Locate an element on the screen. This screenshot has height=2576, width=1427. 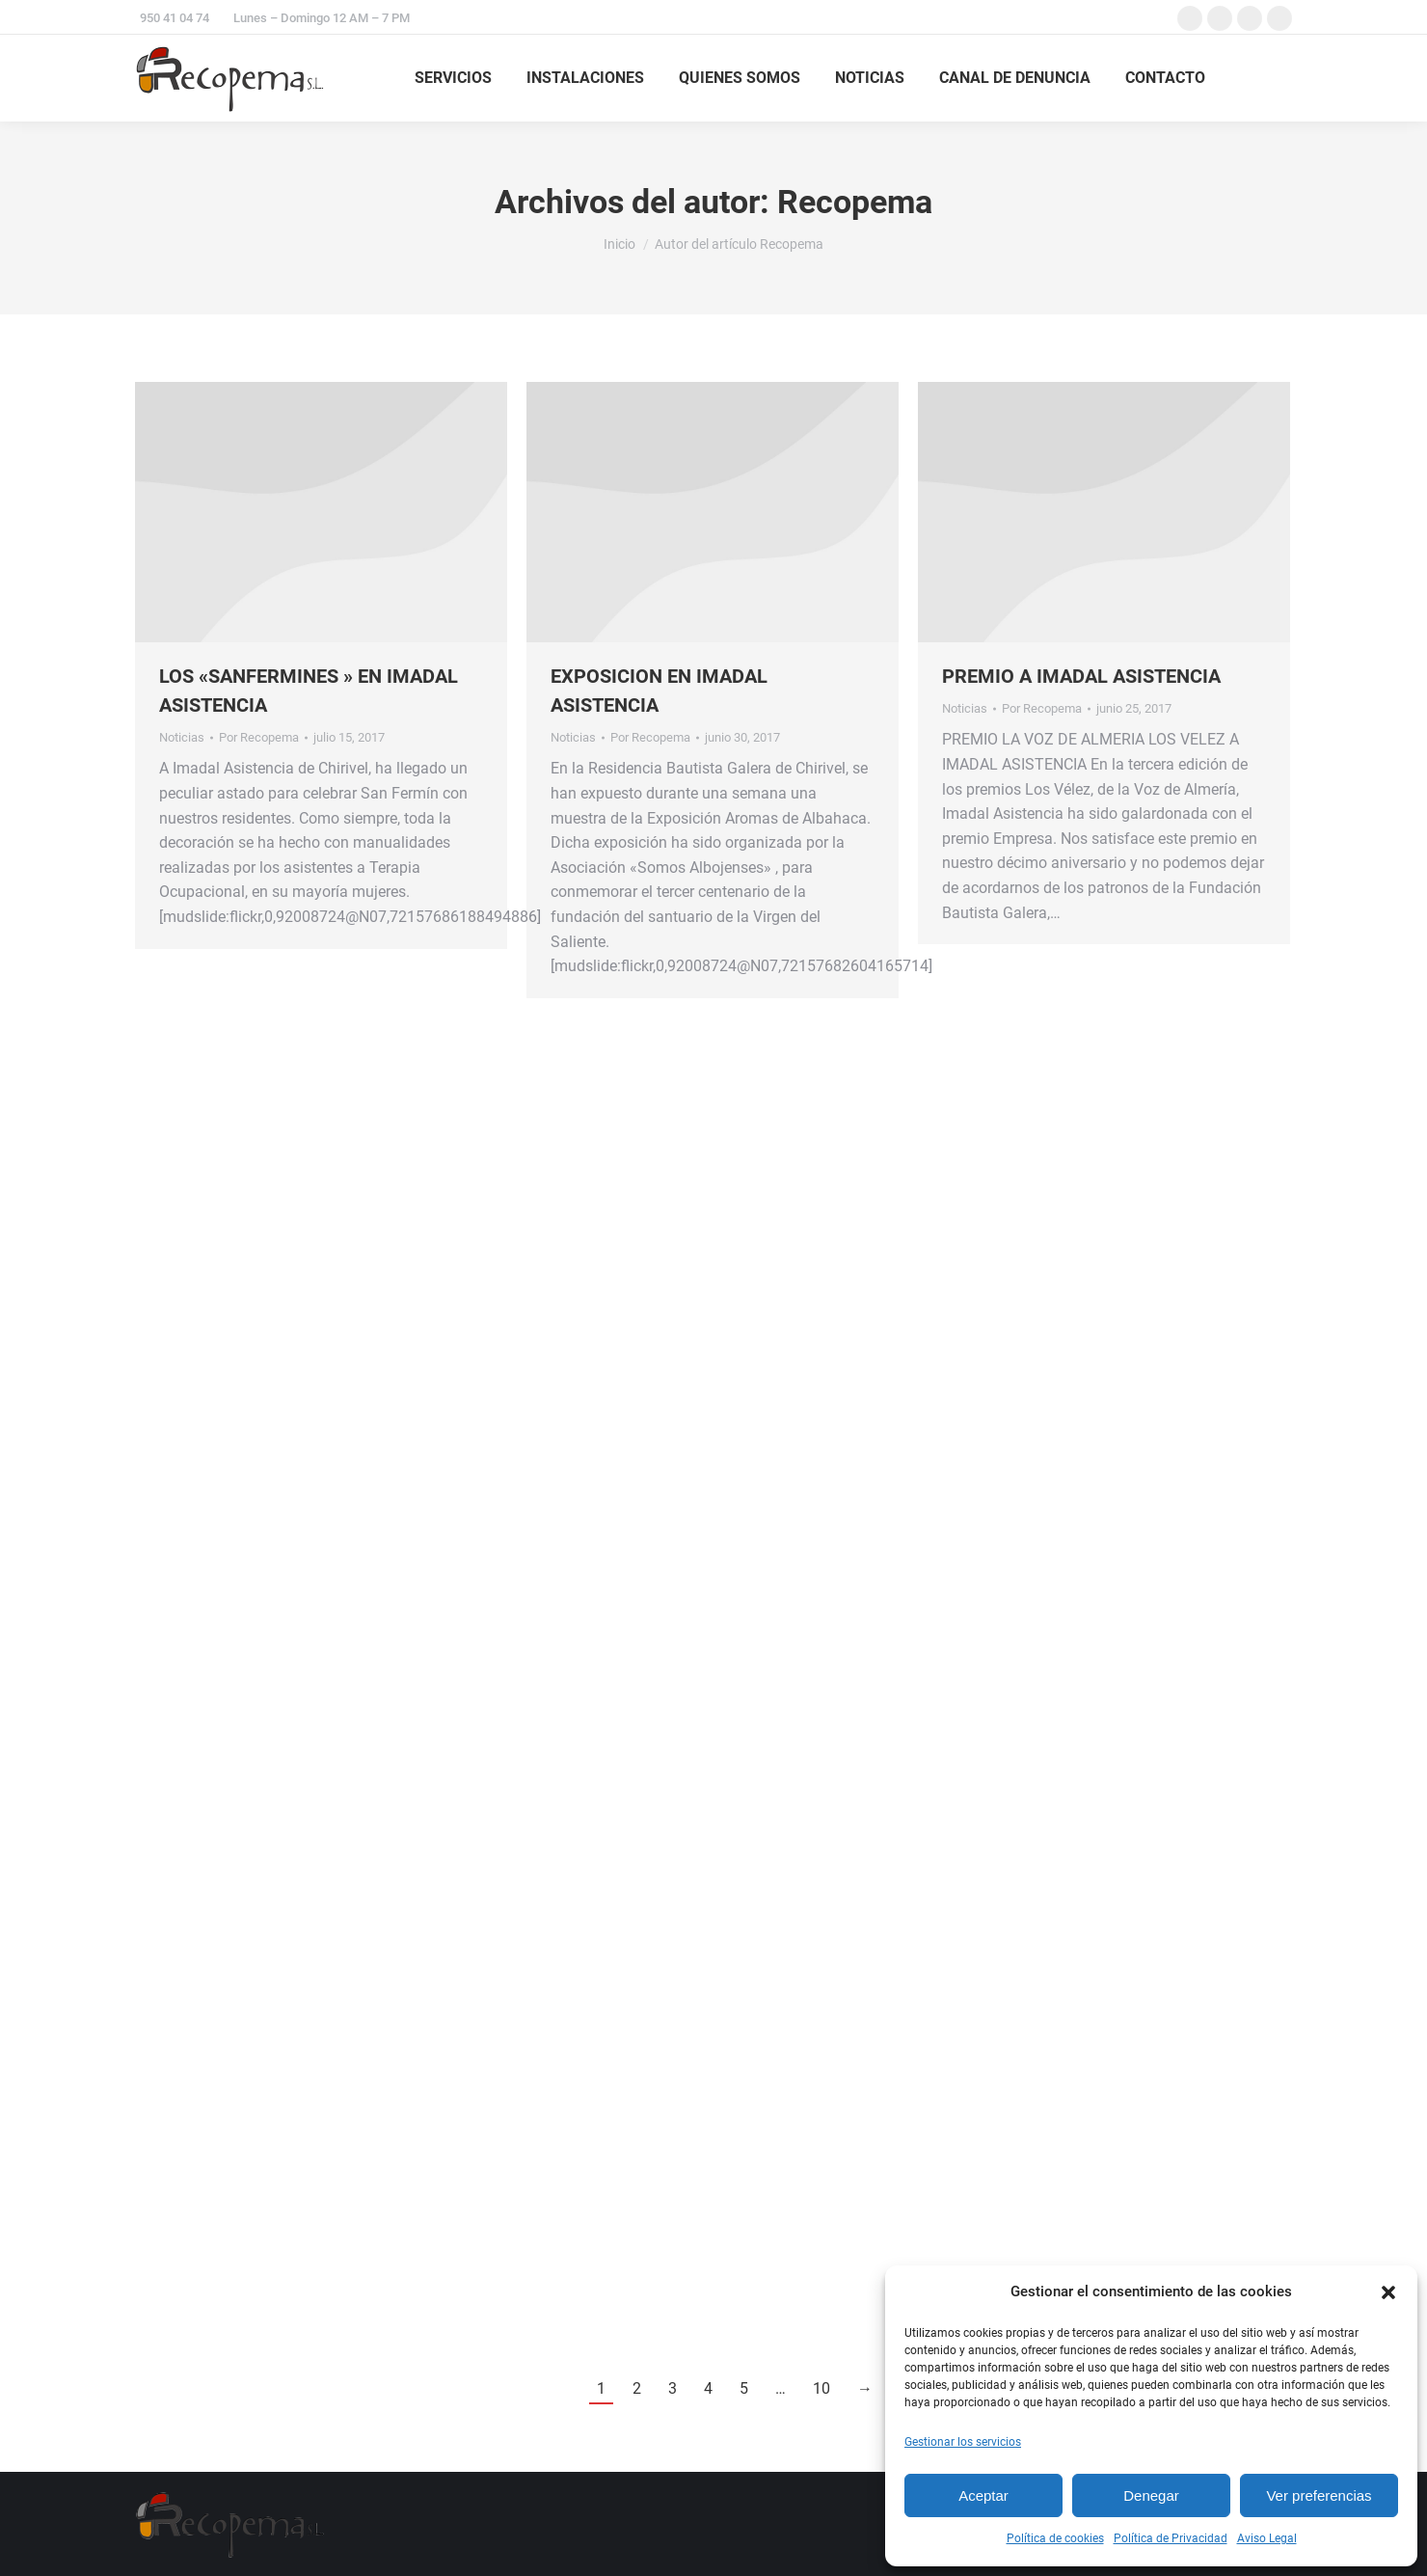
Aviso Legal is located at coordinates (1267, 2538).